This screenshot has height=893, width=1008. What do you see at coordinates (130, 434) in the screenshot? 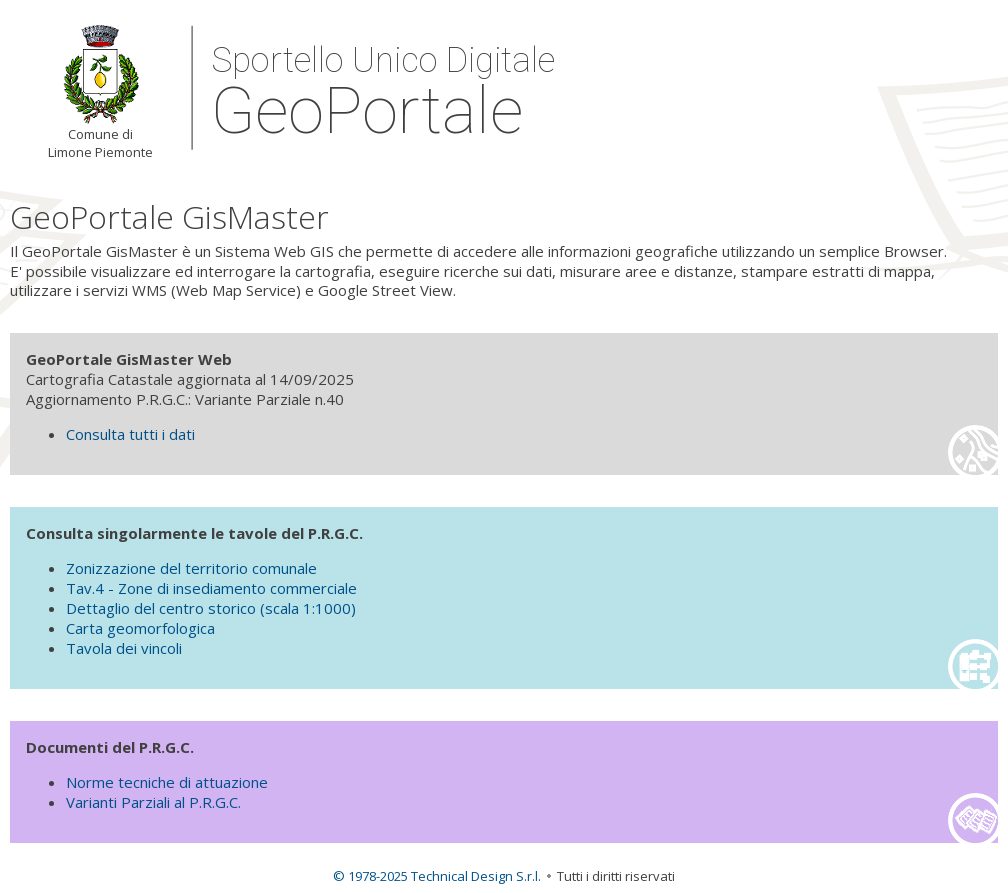
I see `Consulta tutti i dati` at bounding box center [130, 434].